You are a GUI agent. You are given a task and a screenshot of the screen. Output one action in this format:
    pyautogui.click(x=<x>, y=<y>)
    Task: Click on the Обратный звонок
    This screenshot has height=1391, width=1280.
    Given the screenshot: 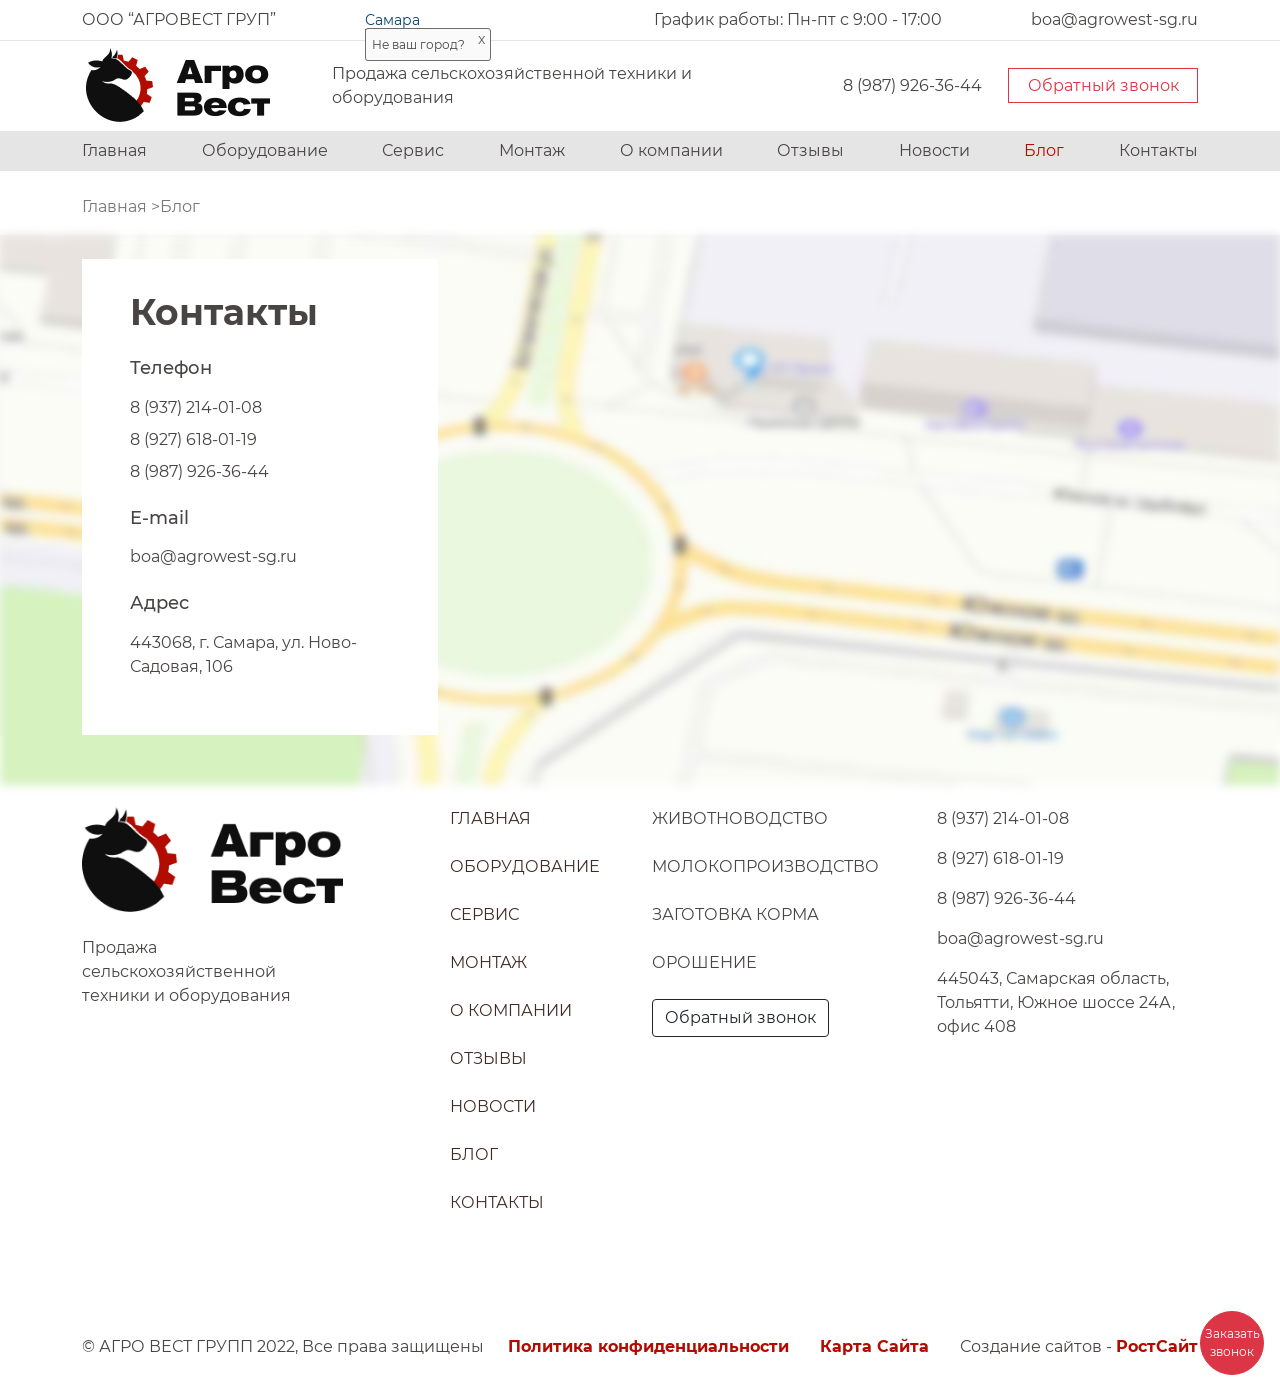 What is the action you would take?
    pyautogui.click(x=1103, y=85)
    